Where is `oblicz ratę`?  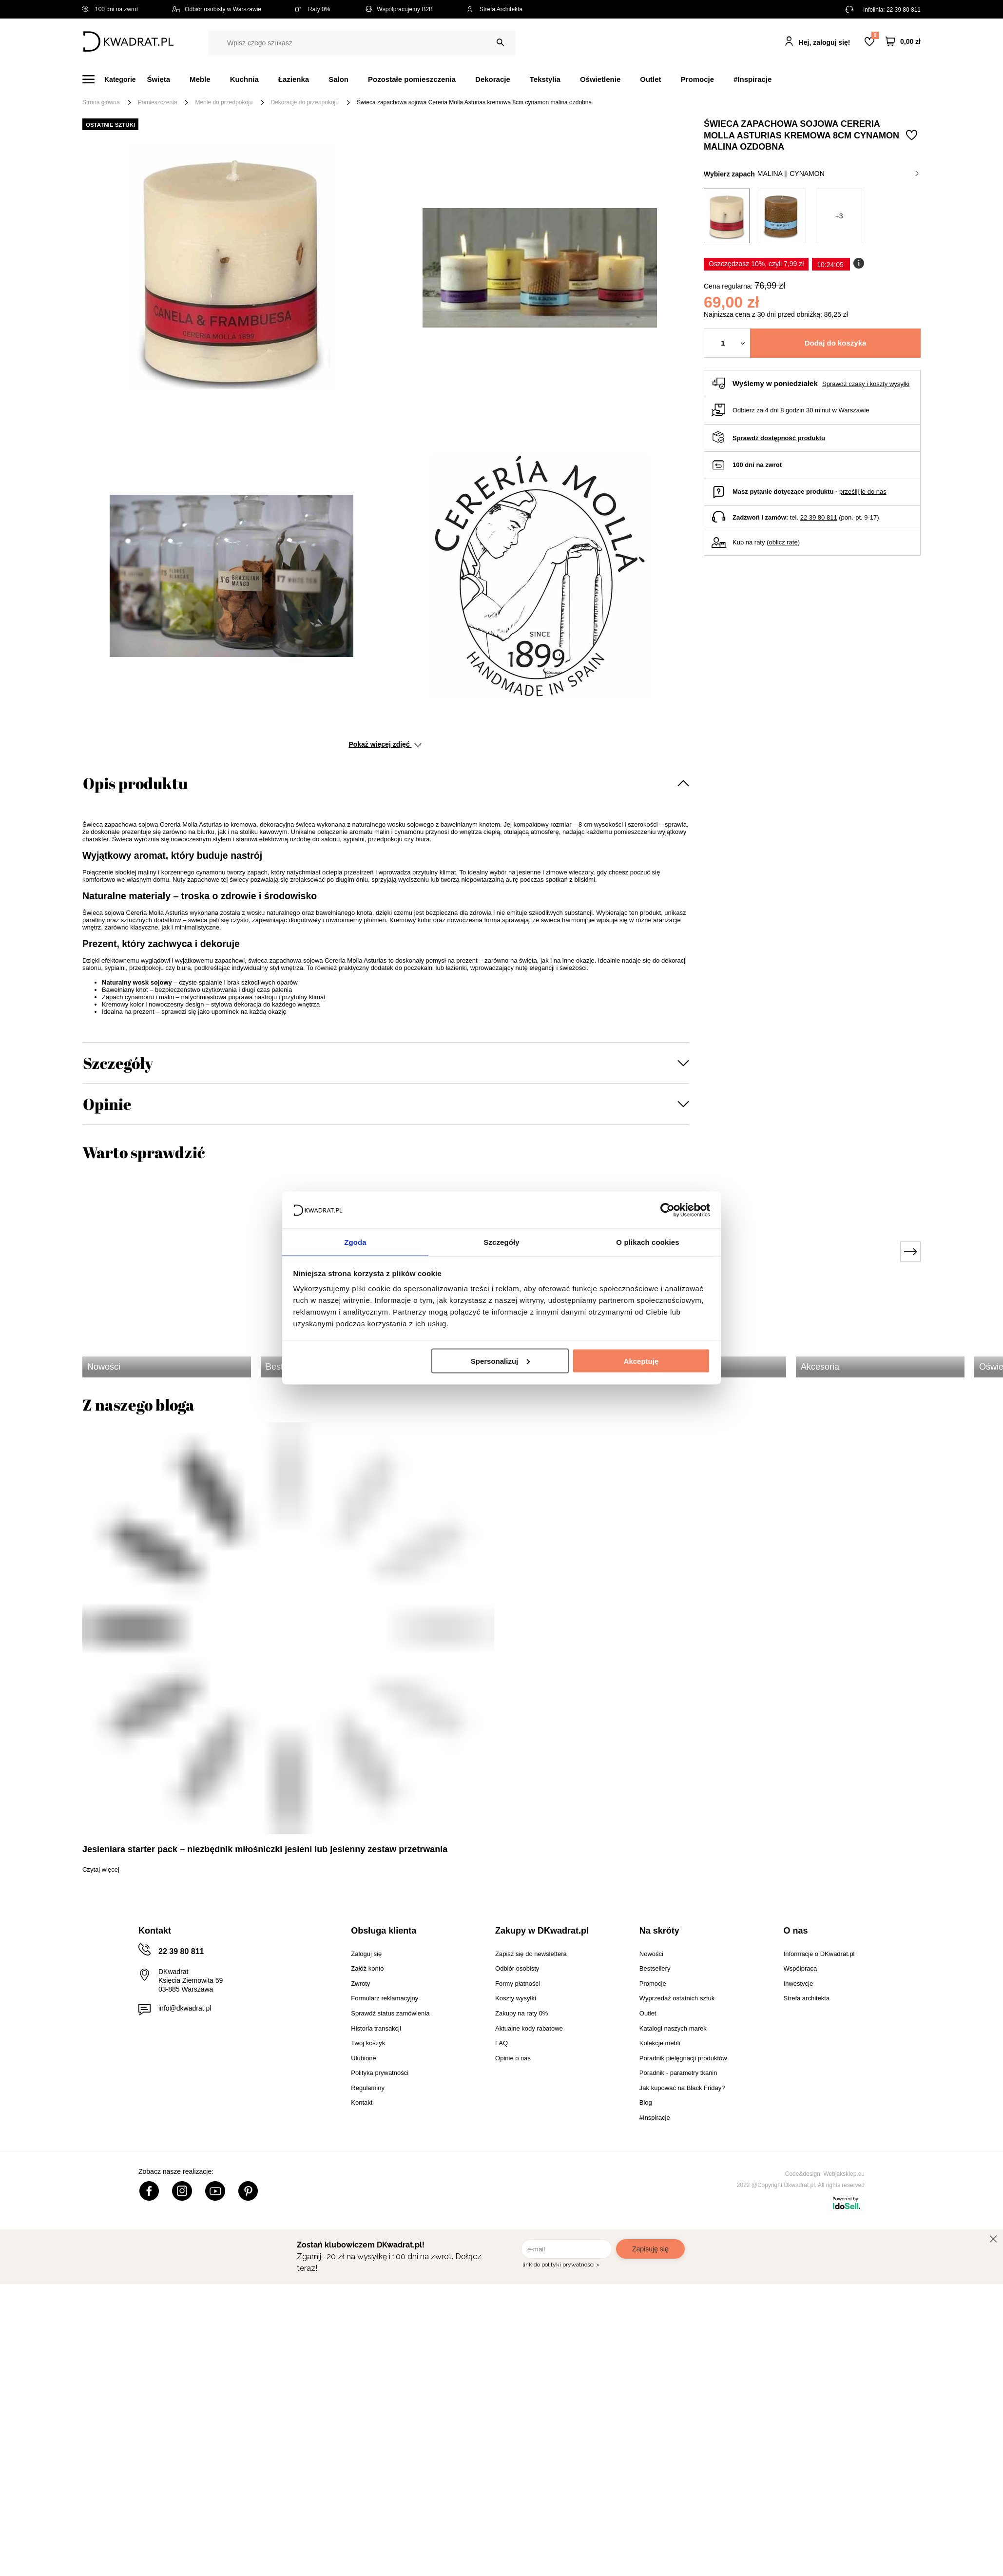
oblicz ratę is located at coordinates (783, 542).